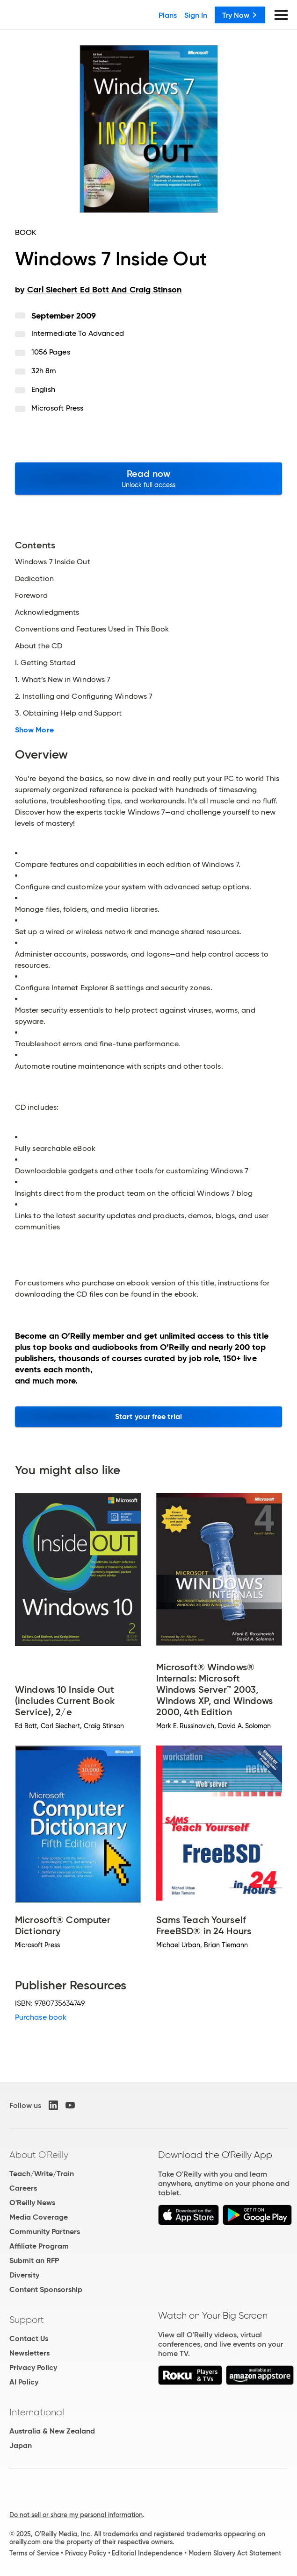  I want to click on Try Now, so click(240, 15).